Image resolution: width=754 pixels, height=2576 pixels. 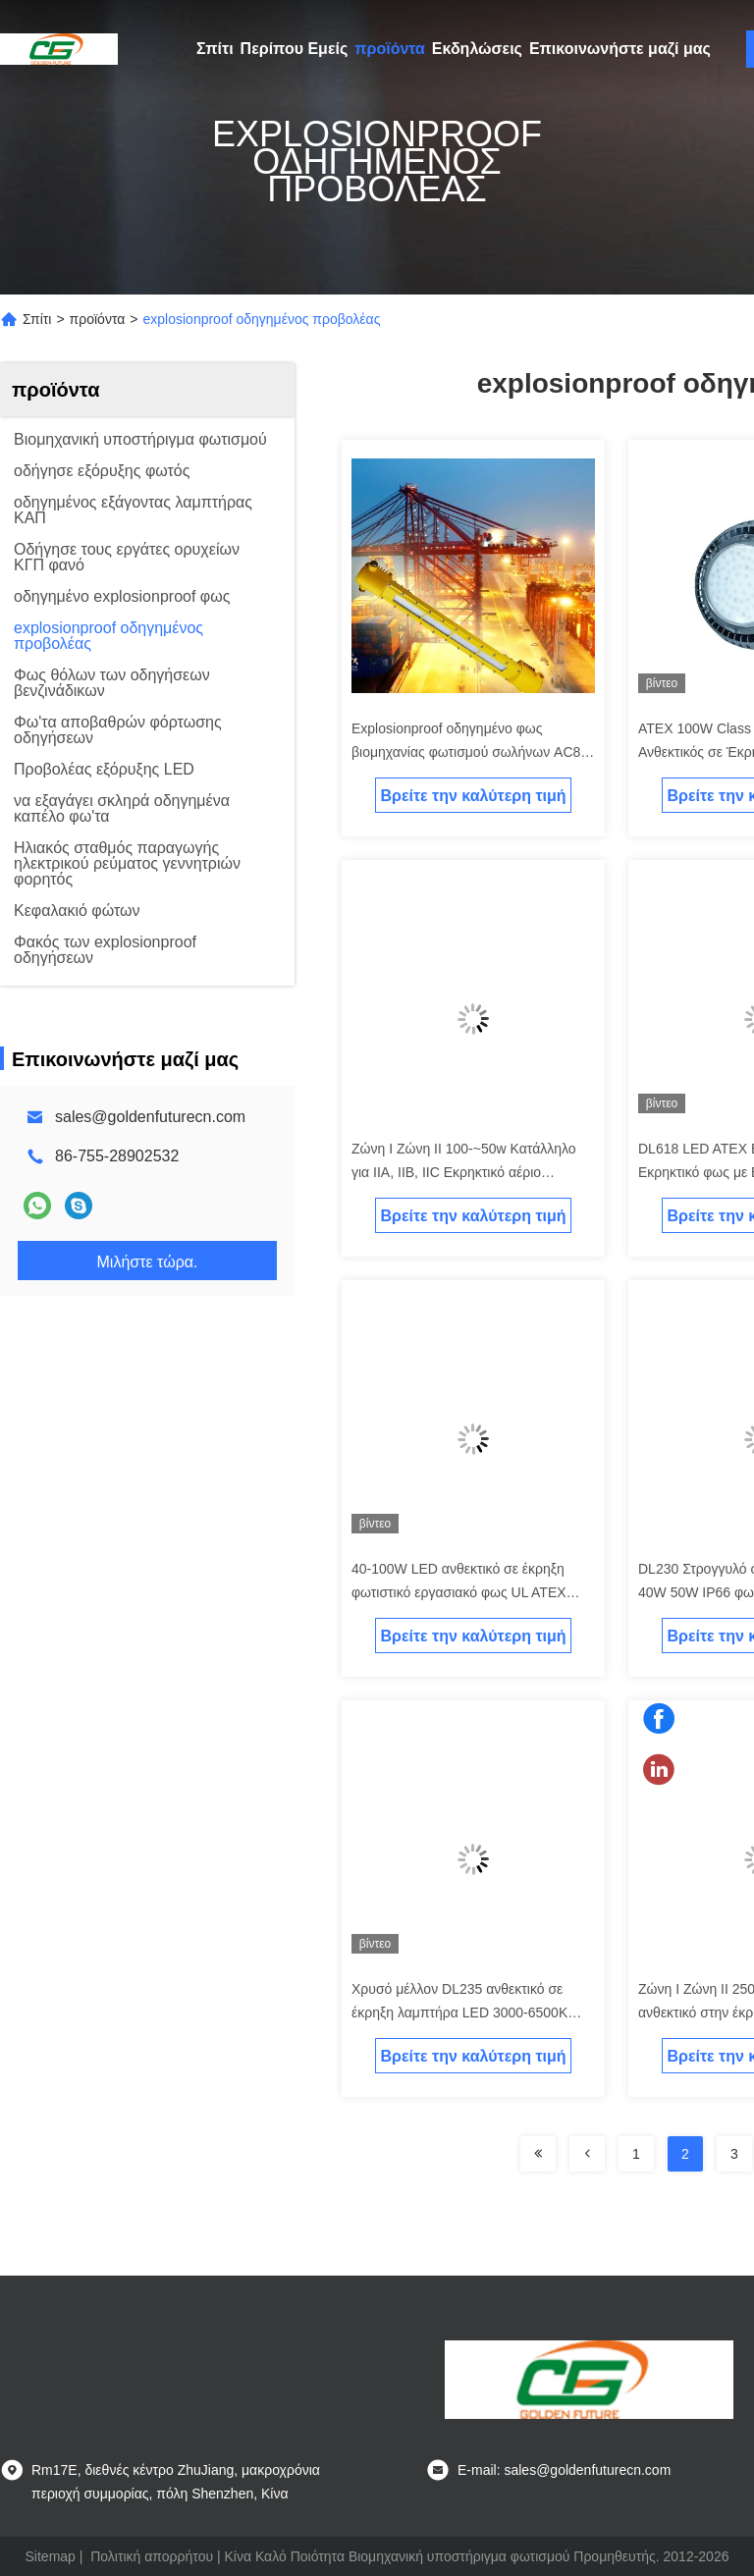 I want to click on Εκδηλώσεις, so click(x=477, y=48).